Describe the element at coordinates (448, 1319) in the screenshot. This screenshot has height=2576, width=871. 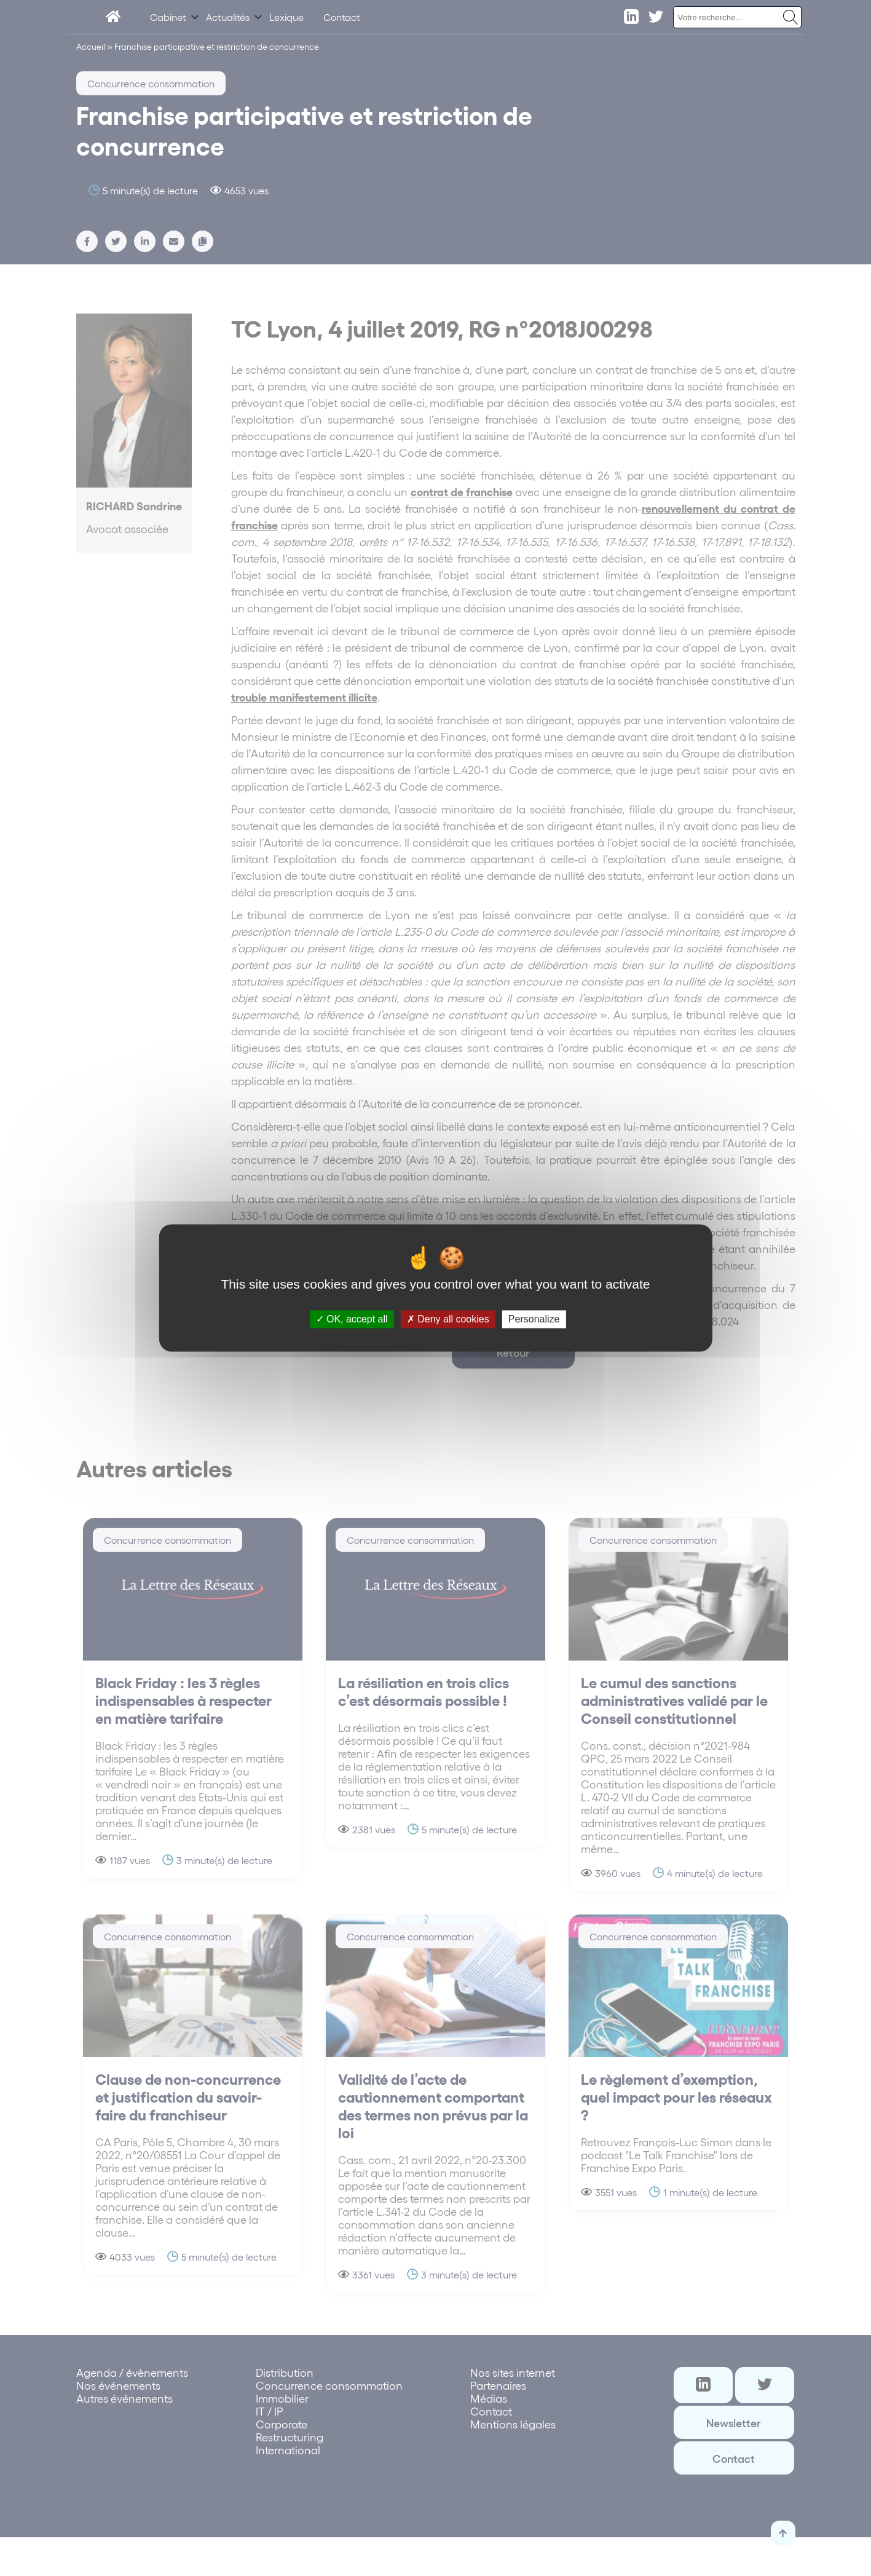
I see `Deny all cookies` at that location.